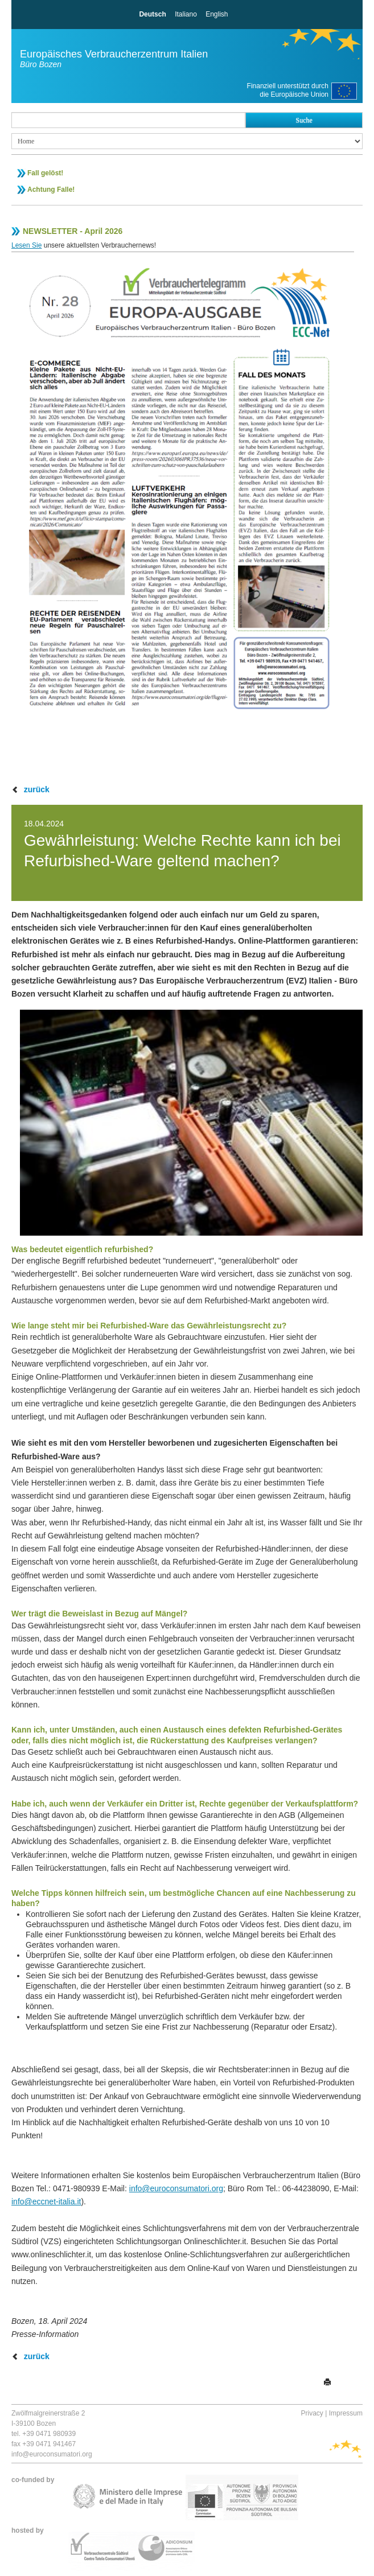 The image size is (374, 2576). Describe the element at coordinates (312, 2413) in the screenshot. I see `Privacy` at that location.